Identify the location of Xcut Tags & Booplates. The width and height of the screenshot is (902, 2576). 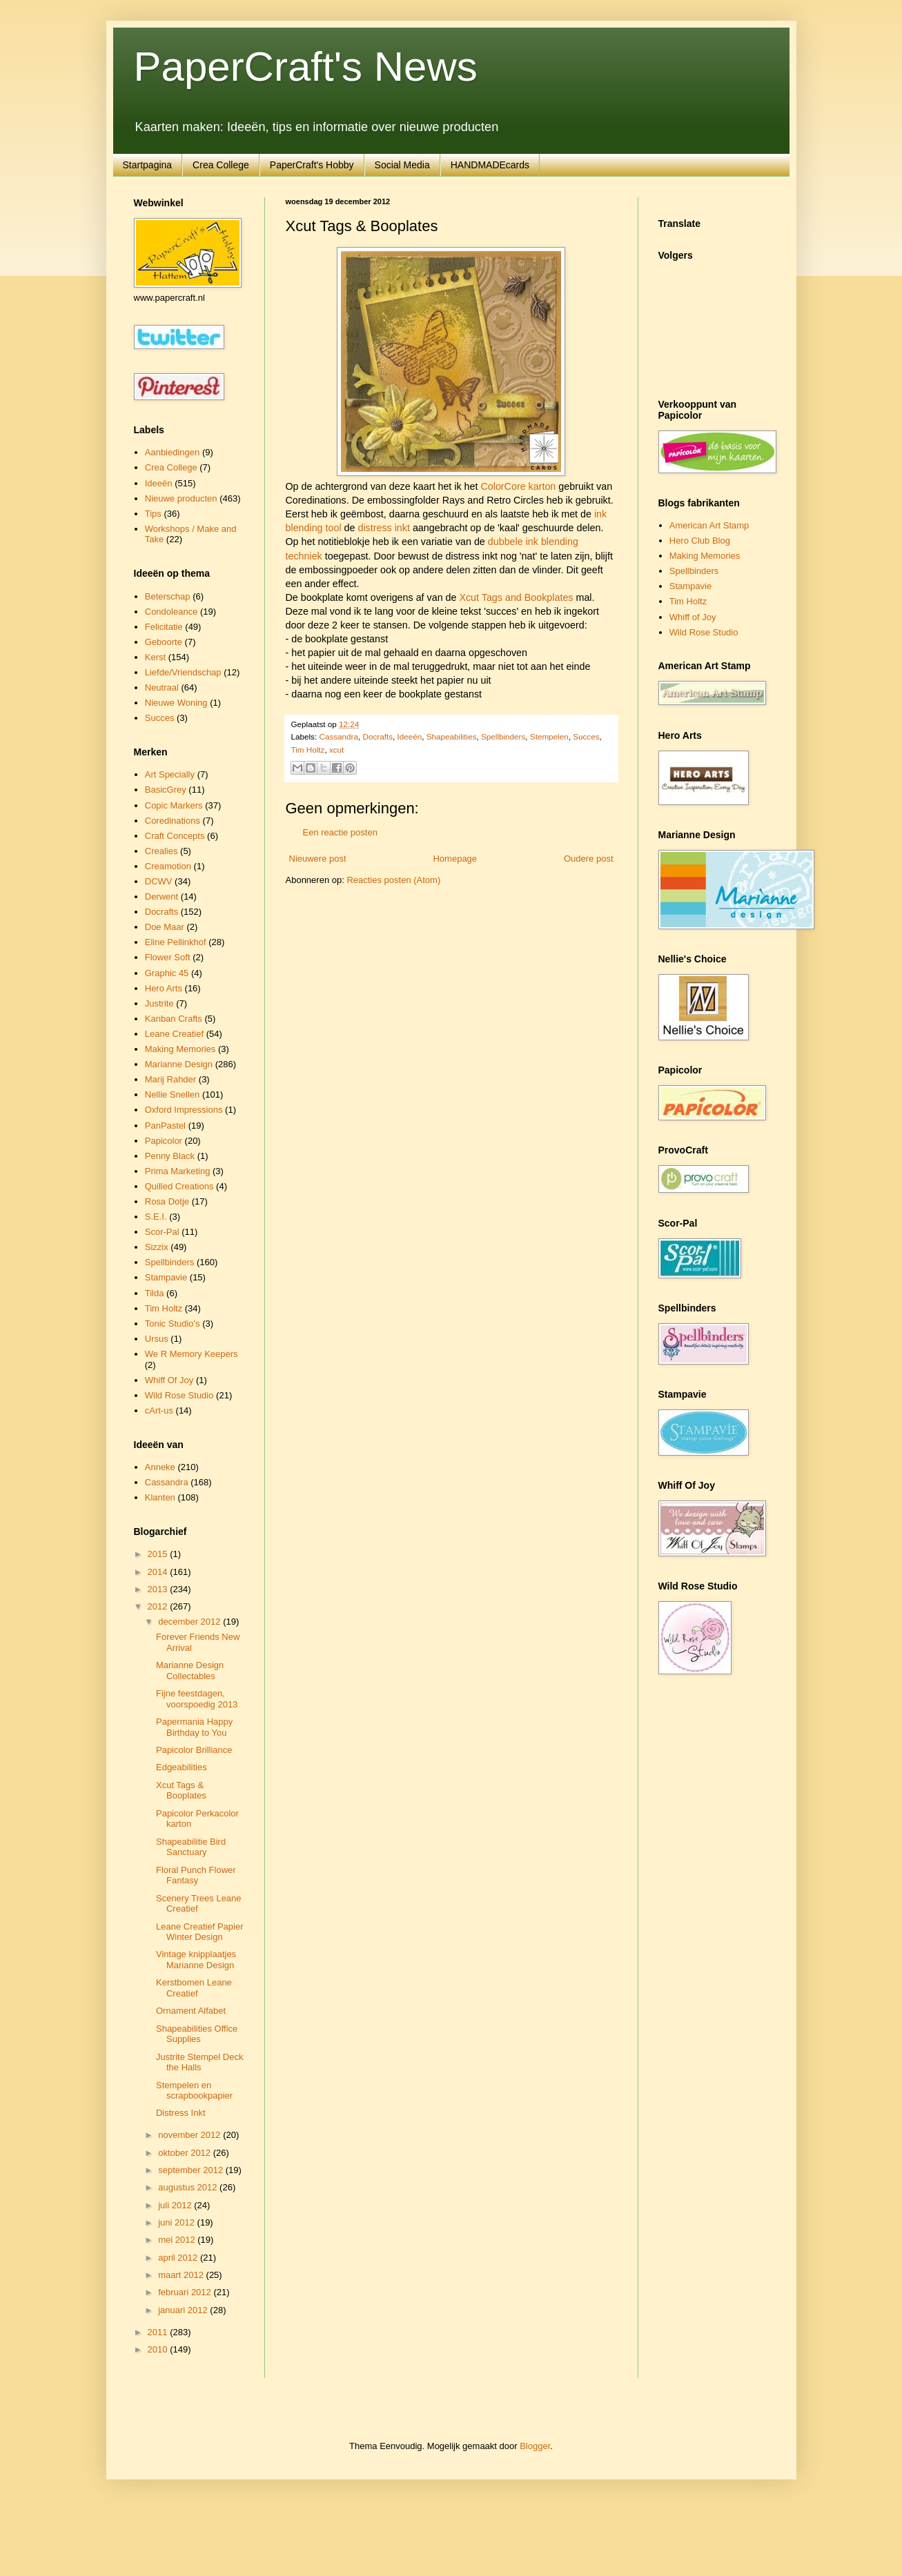
(181, 1790).